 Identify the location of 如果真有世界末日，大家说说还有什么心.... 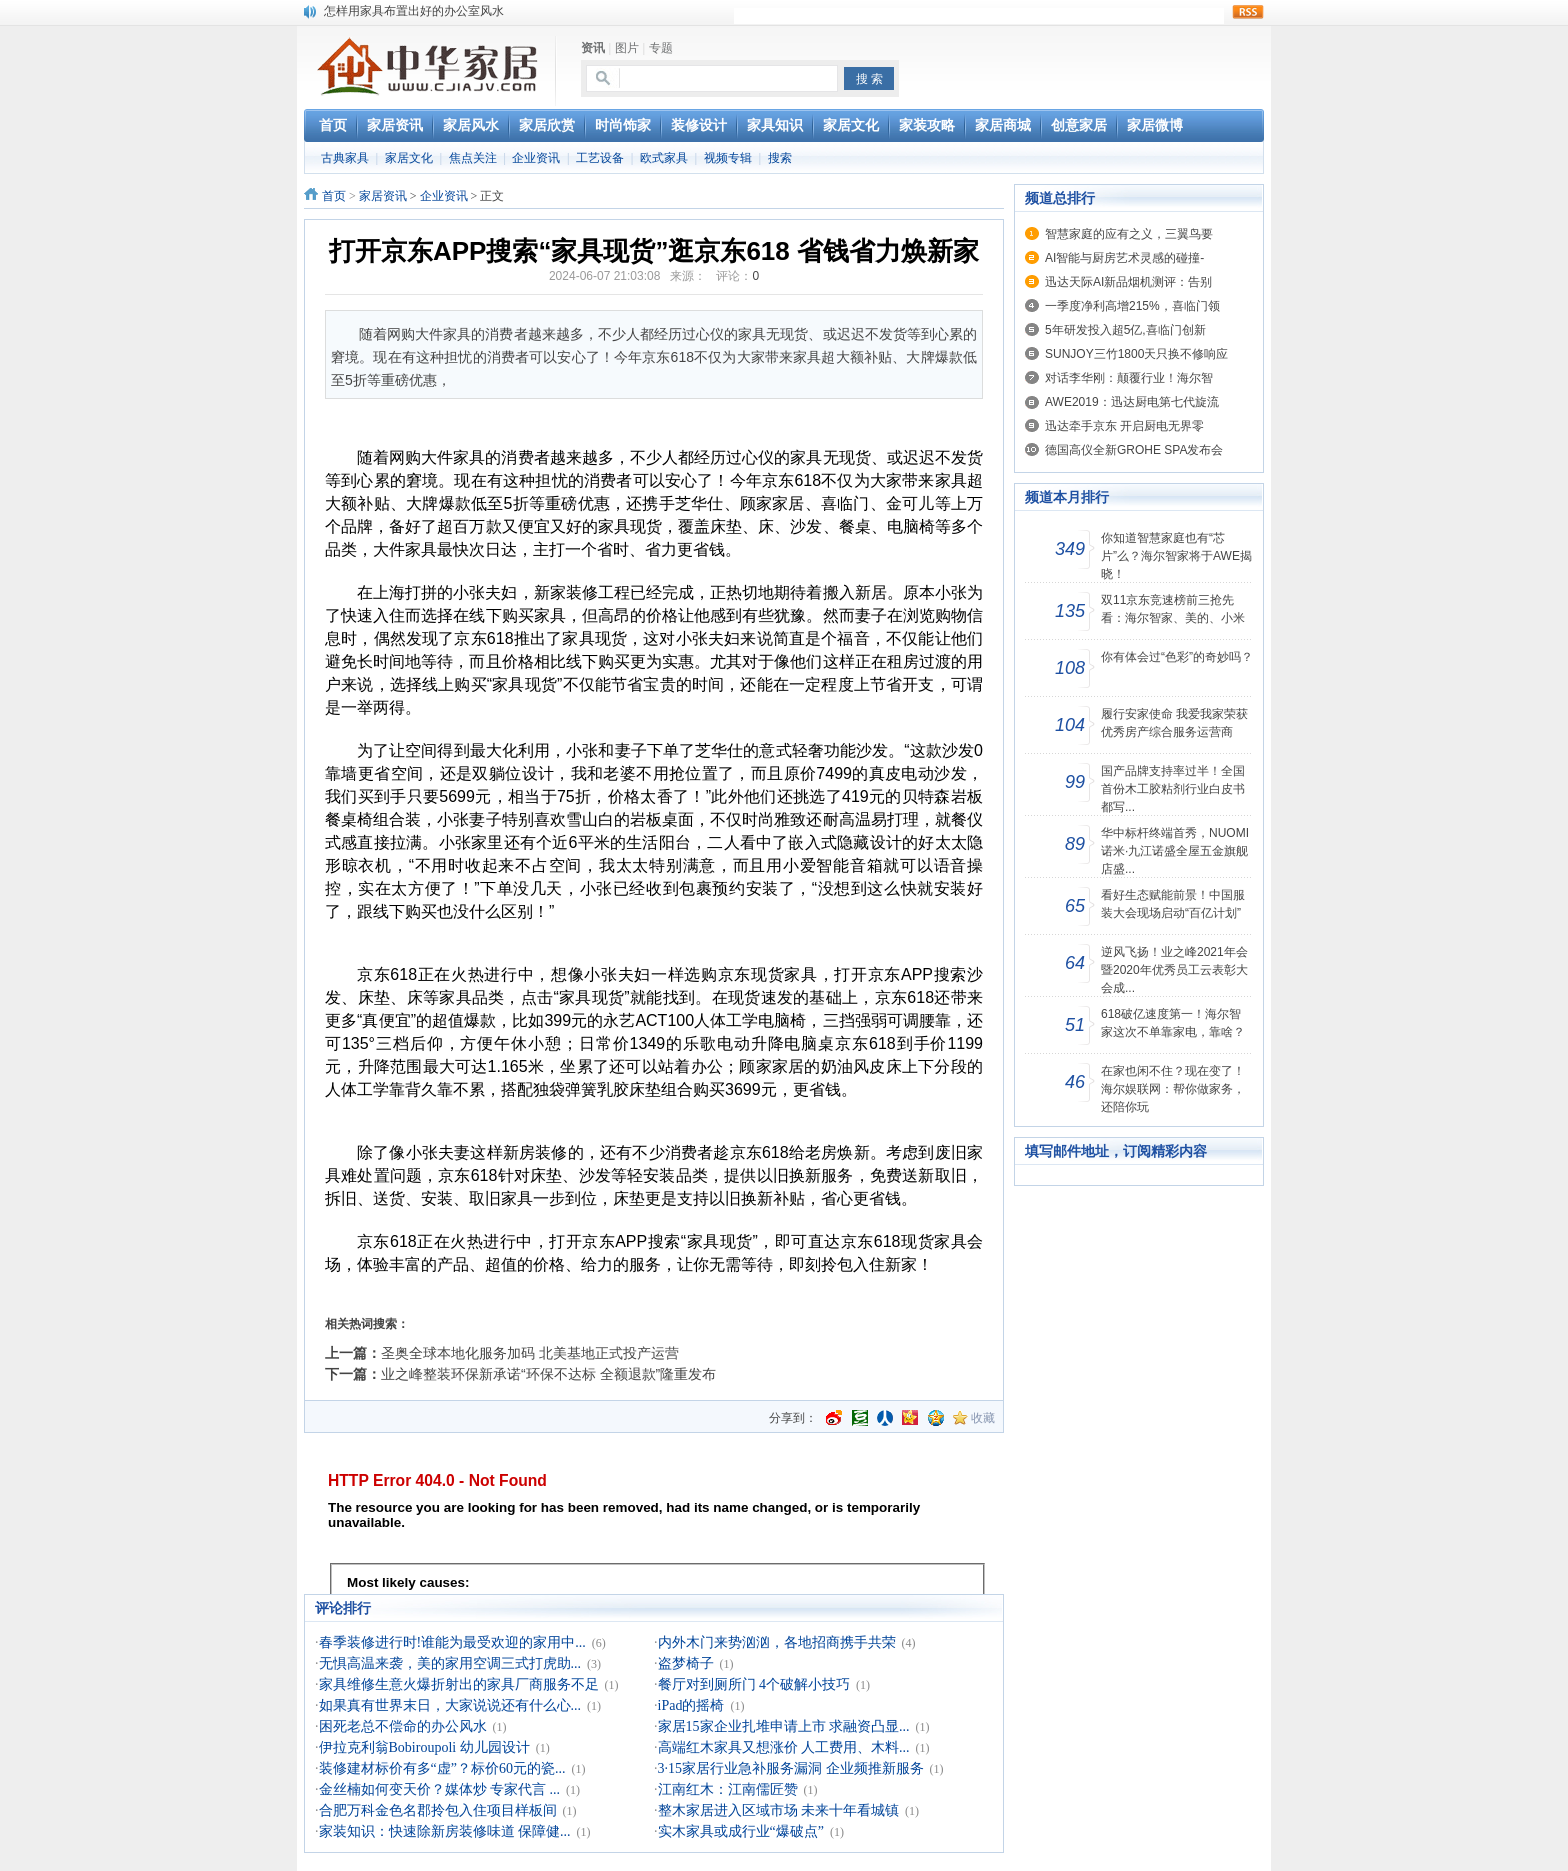
(450, 1705).